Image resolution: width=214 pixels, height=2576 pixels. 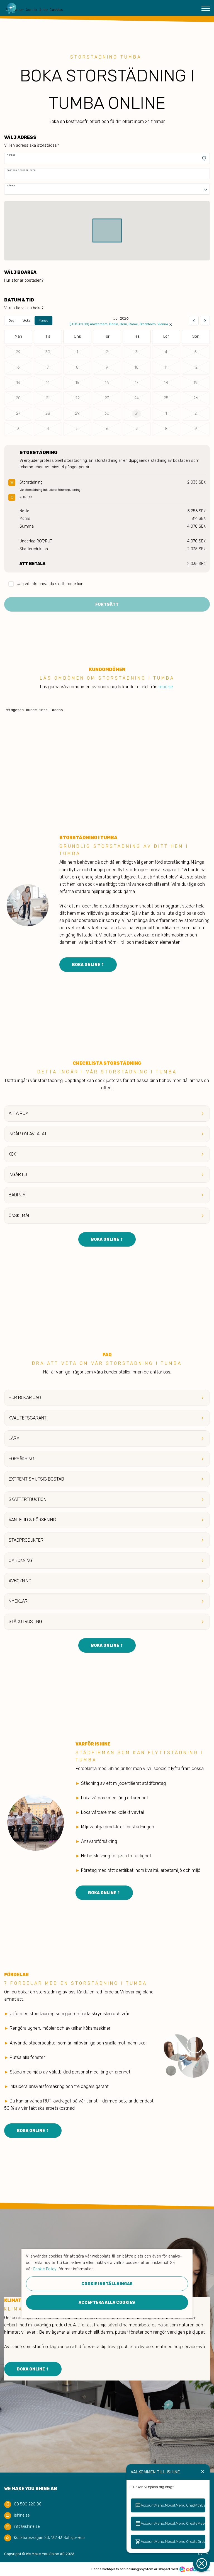 What do you see at coordinates (45, 584) in the screenshot?
I see `Jag vill inte använda skattereduktion` at bounding box center [45, 584].